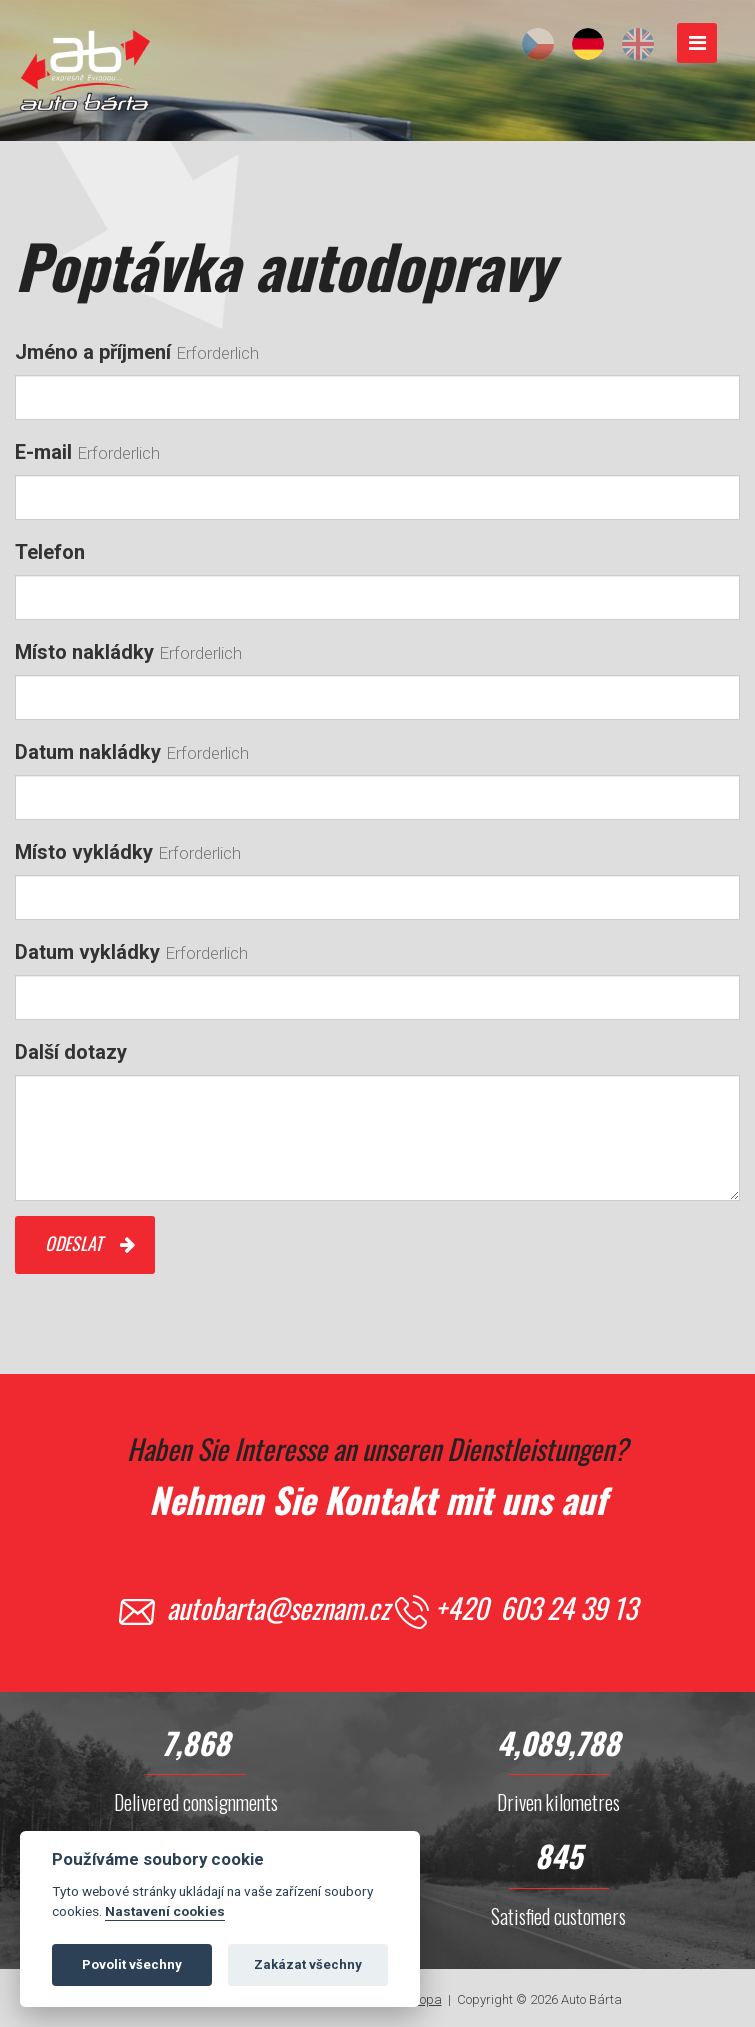 The height and width of the screenshot is (2027, 755). What do you see at coordinates (132, 1969) in the screenshot?
I see `Povolit všechny` at bounding box center [132, 1969].